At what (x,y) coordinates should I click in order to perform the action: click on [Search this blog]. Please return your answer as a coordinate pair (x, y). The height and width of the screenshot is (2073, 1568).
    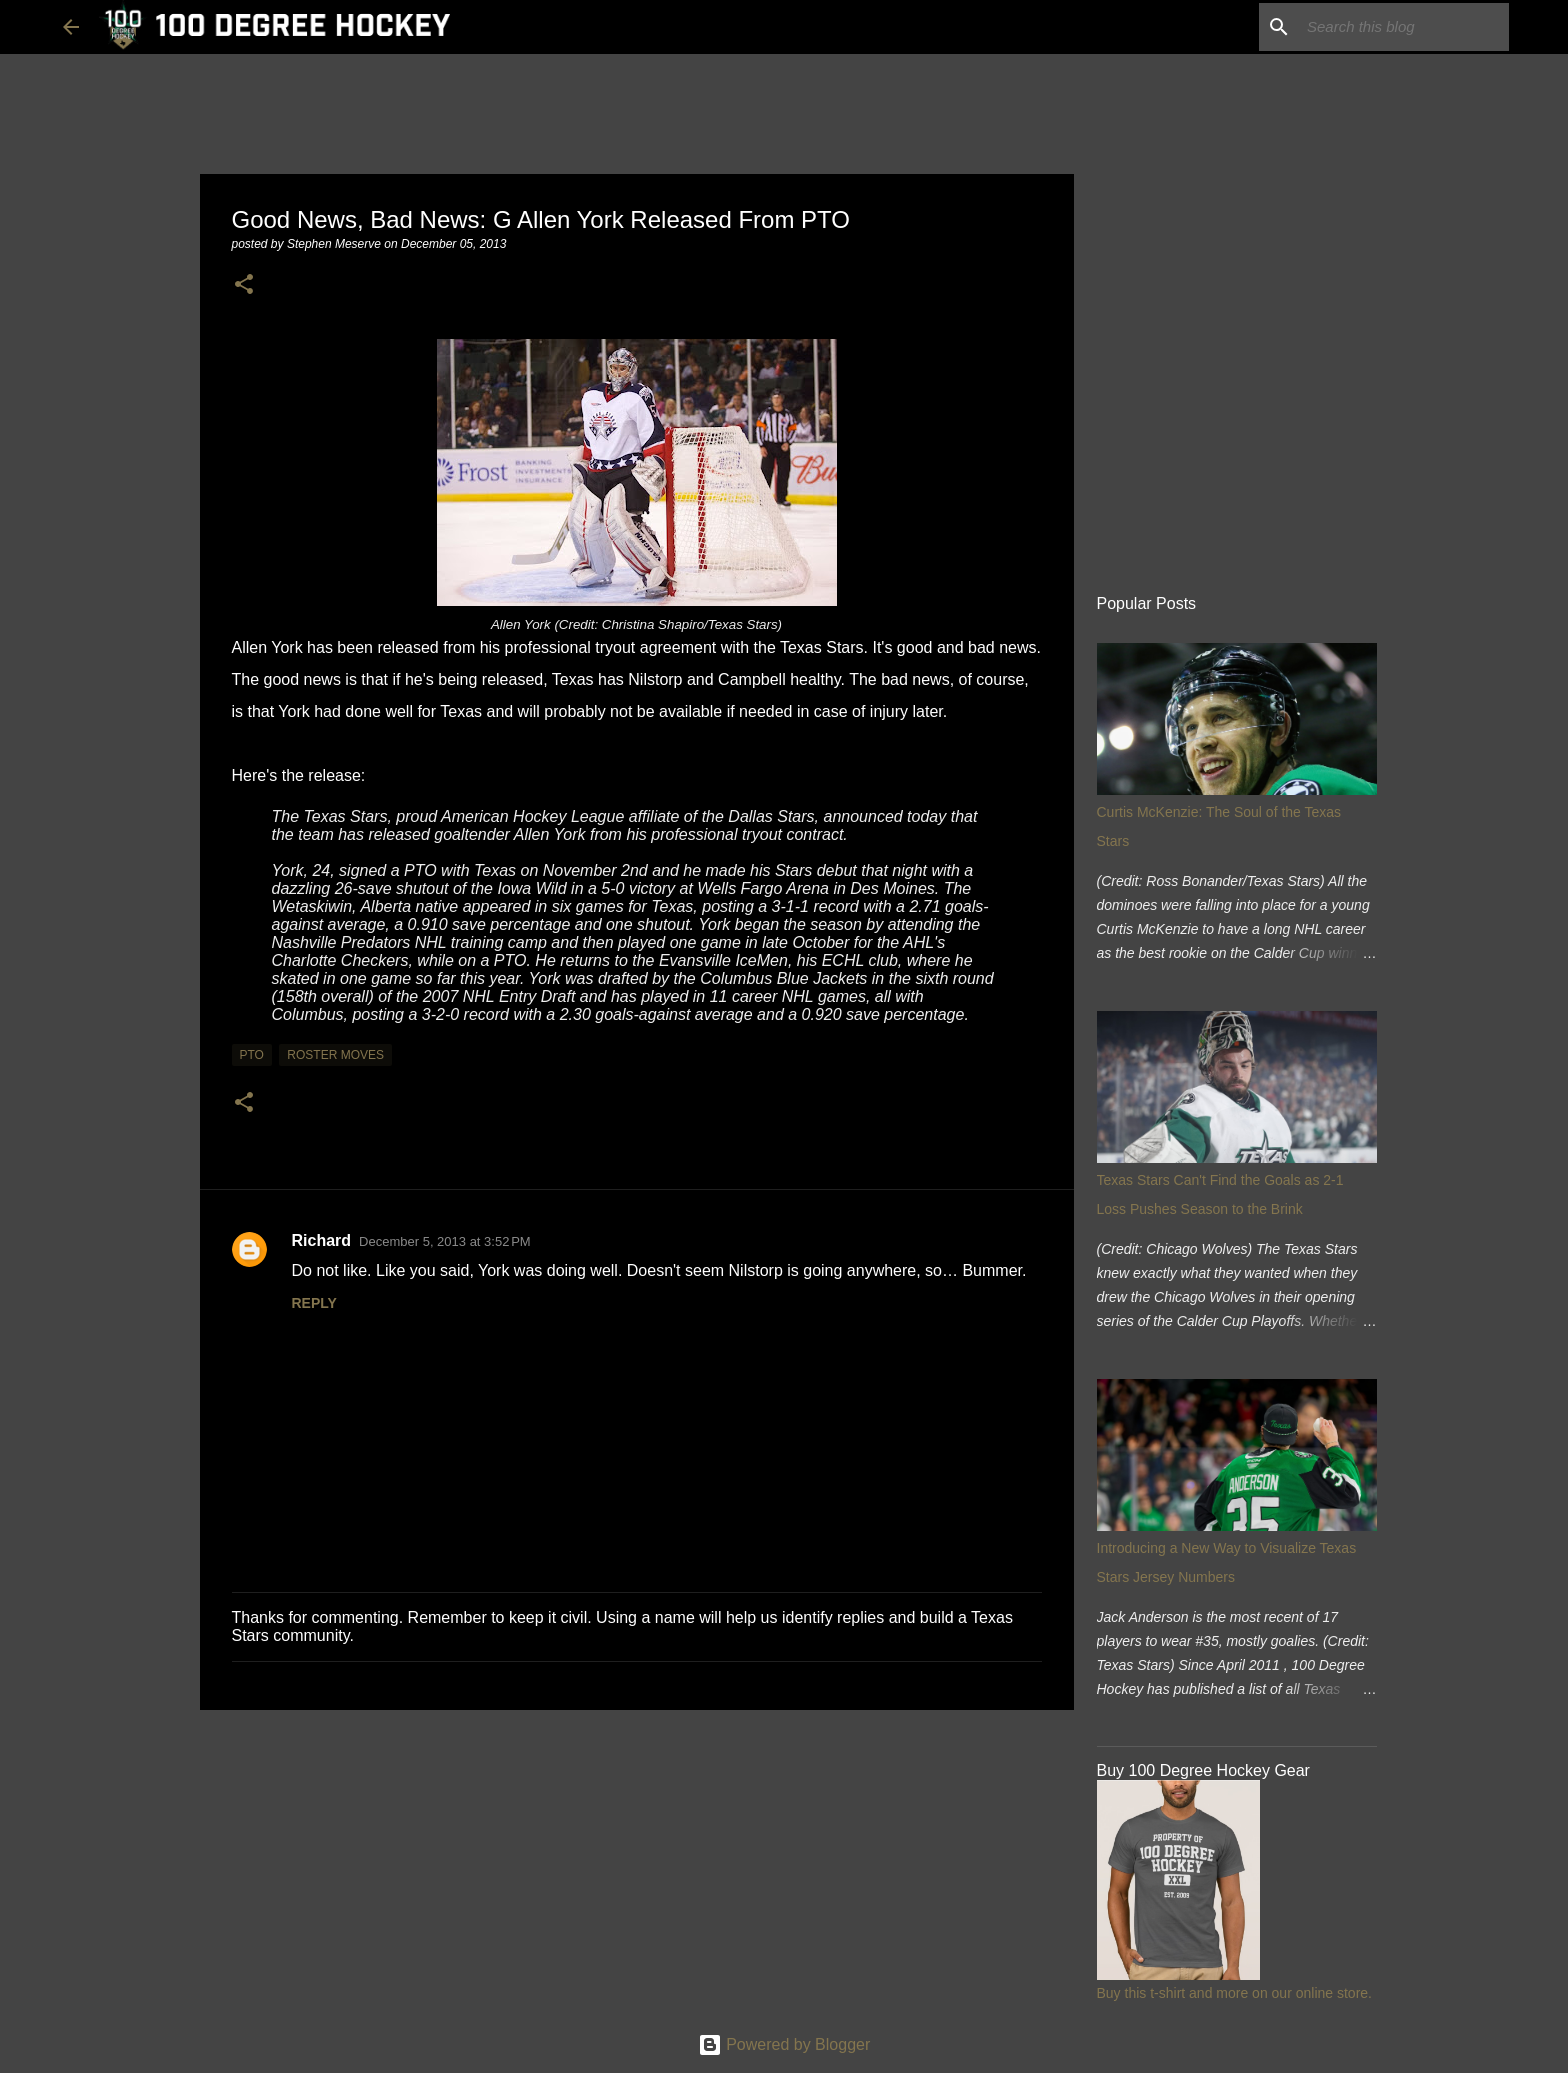
    Looking at the image, I should click on (1404, 27).